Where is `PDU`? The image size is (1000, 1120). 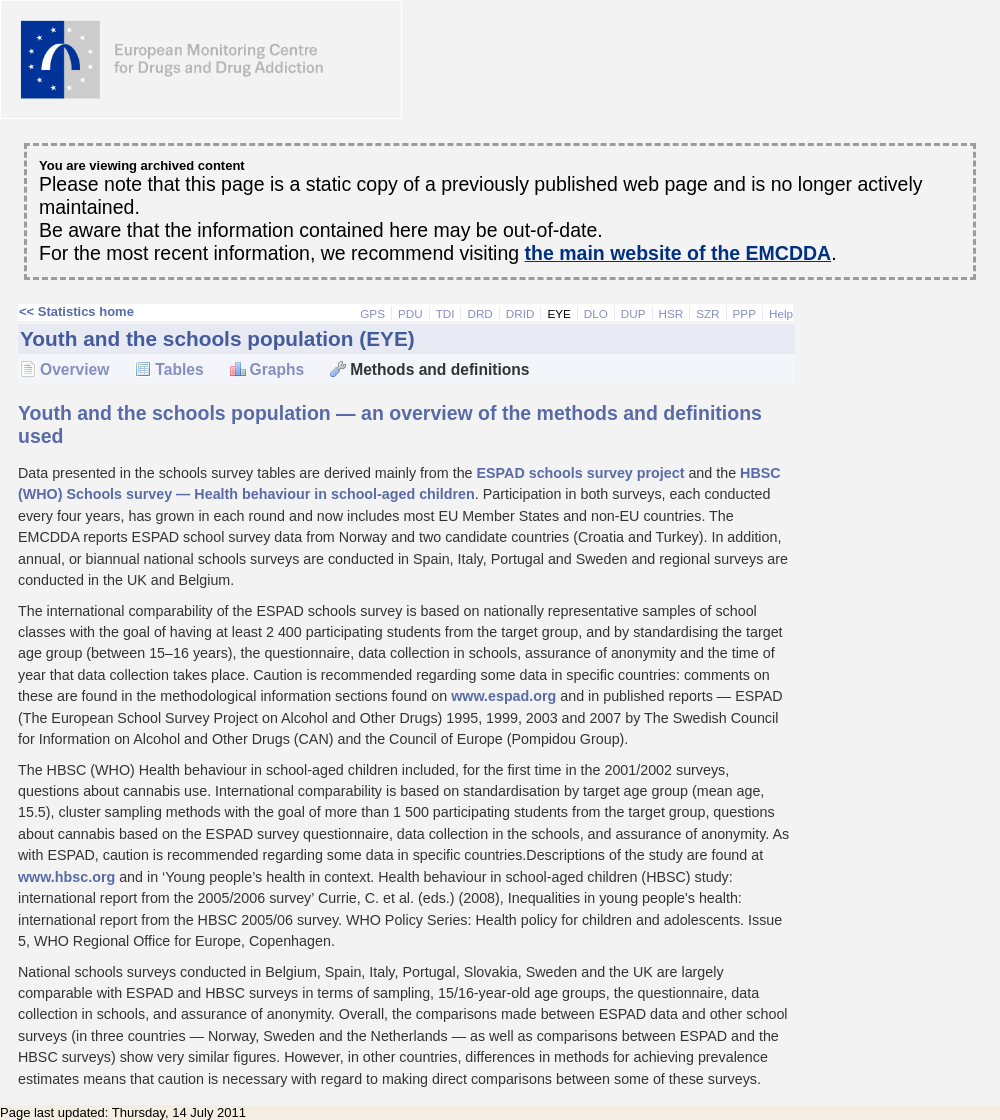 PDU is located at coordinates (410, 313).